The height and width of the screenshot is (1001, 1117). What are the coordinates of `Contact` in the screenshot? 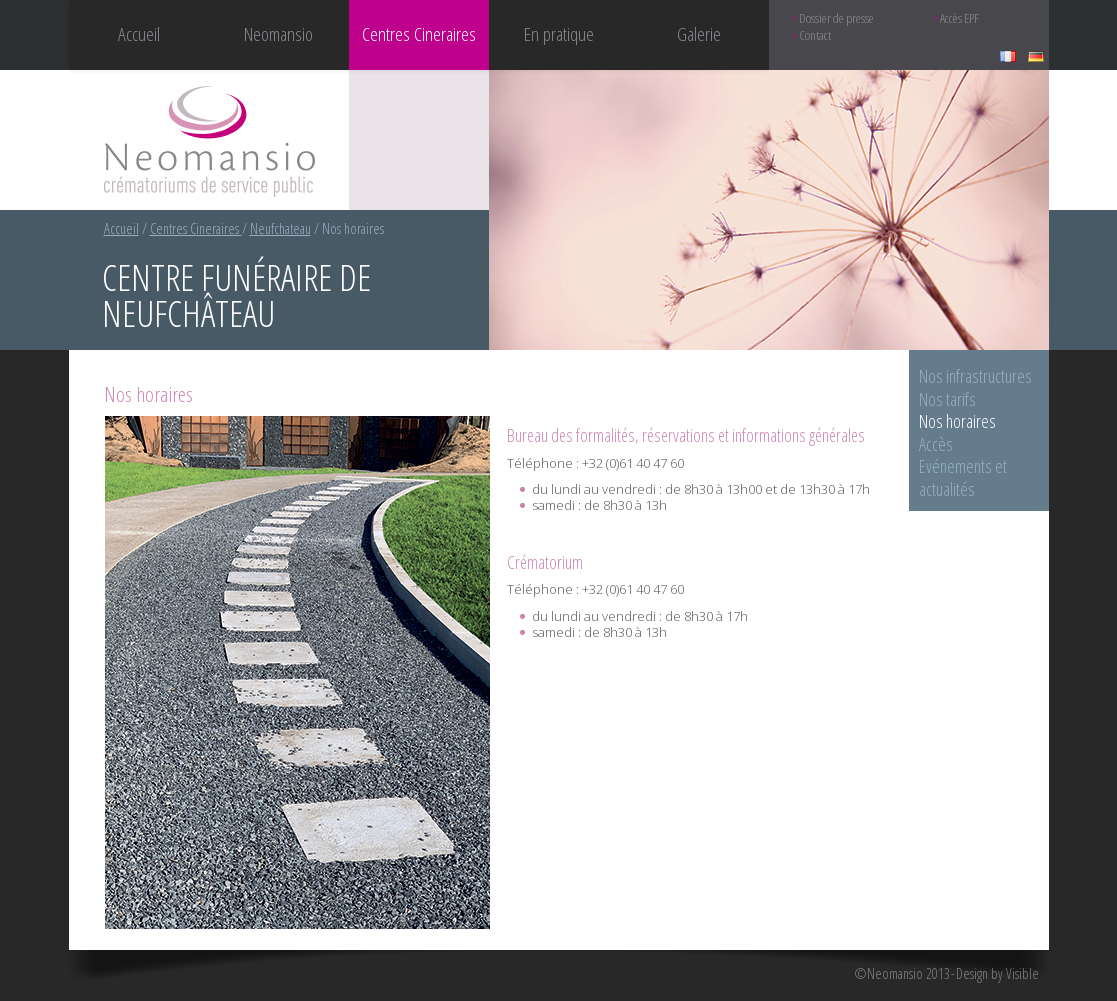 It's located at (815, 35).